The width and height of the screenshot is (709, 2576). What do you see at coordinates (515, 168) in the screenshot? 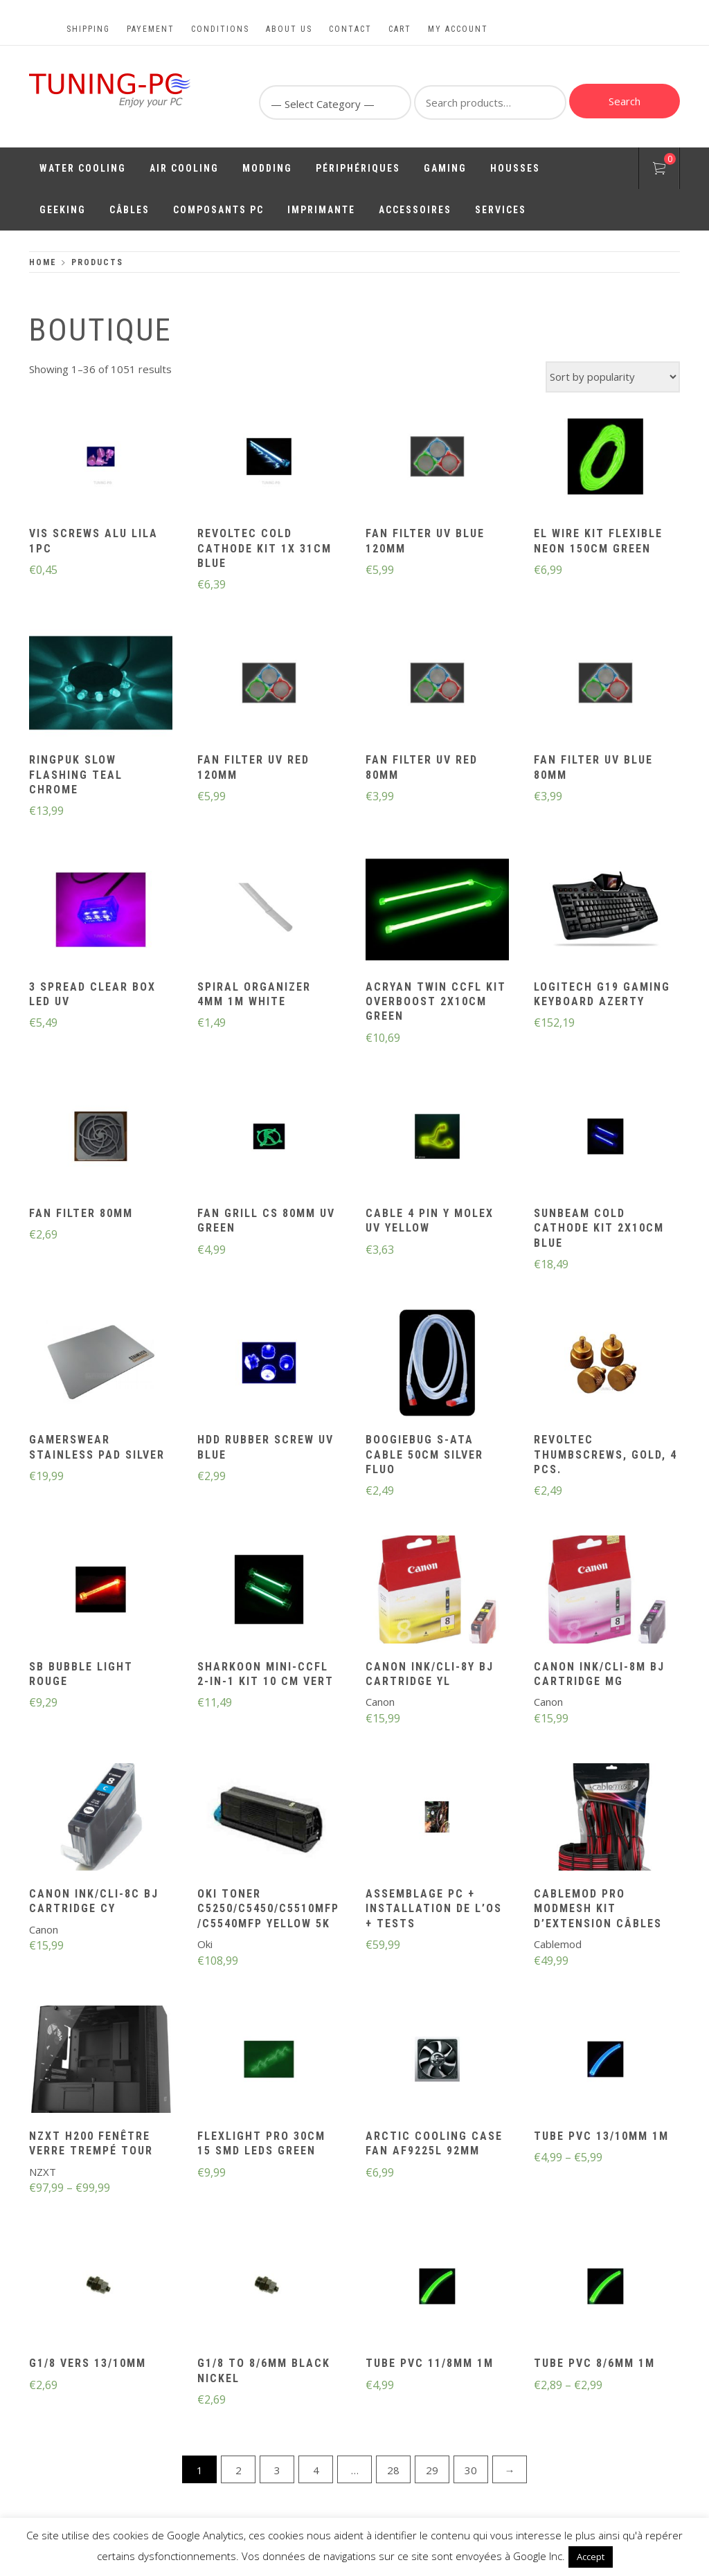
I see `Housses` at bounding box center [515, 168].